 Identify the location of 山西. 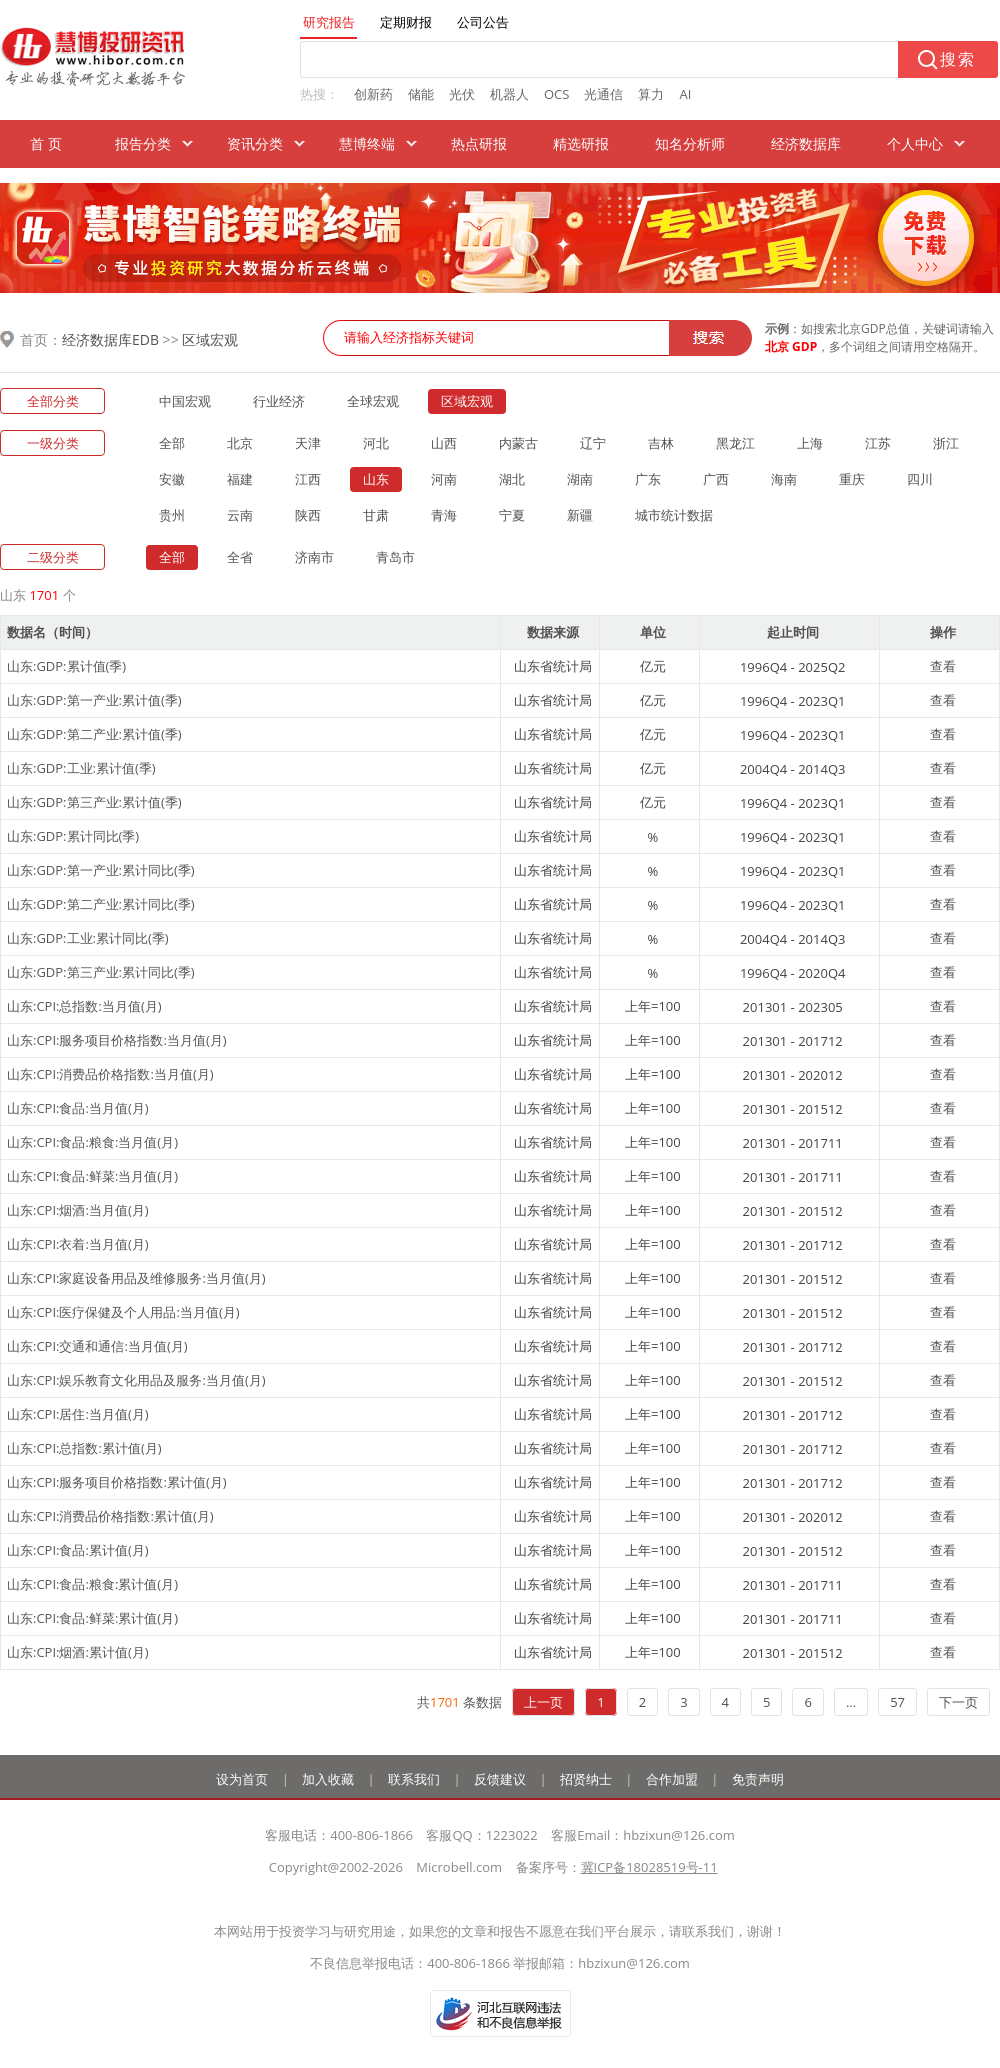
(444, 443).